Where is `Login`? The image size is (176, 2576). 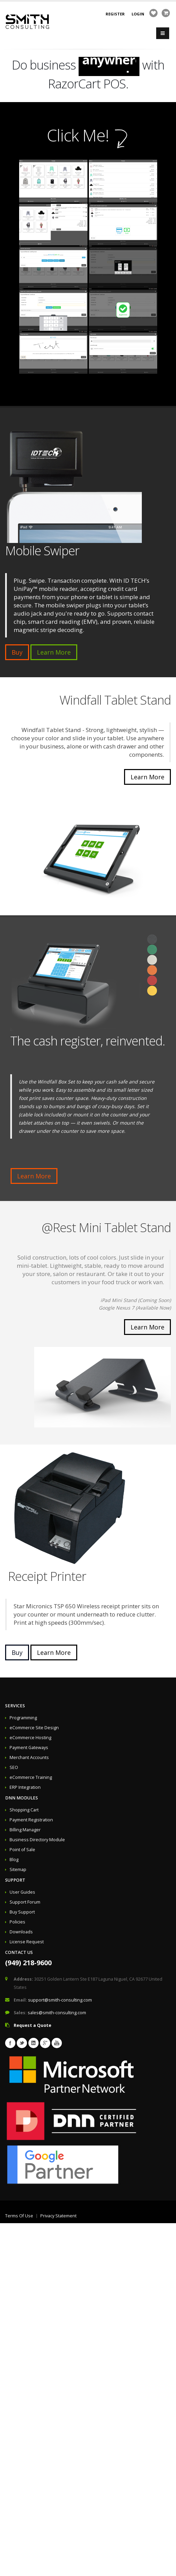 Login is located at coordinates (138, 13).